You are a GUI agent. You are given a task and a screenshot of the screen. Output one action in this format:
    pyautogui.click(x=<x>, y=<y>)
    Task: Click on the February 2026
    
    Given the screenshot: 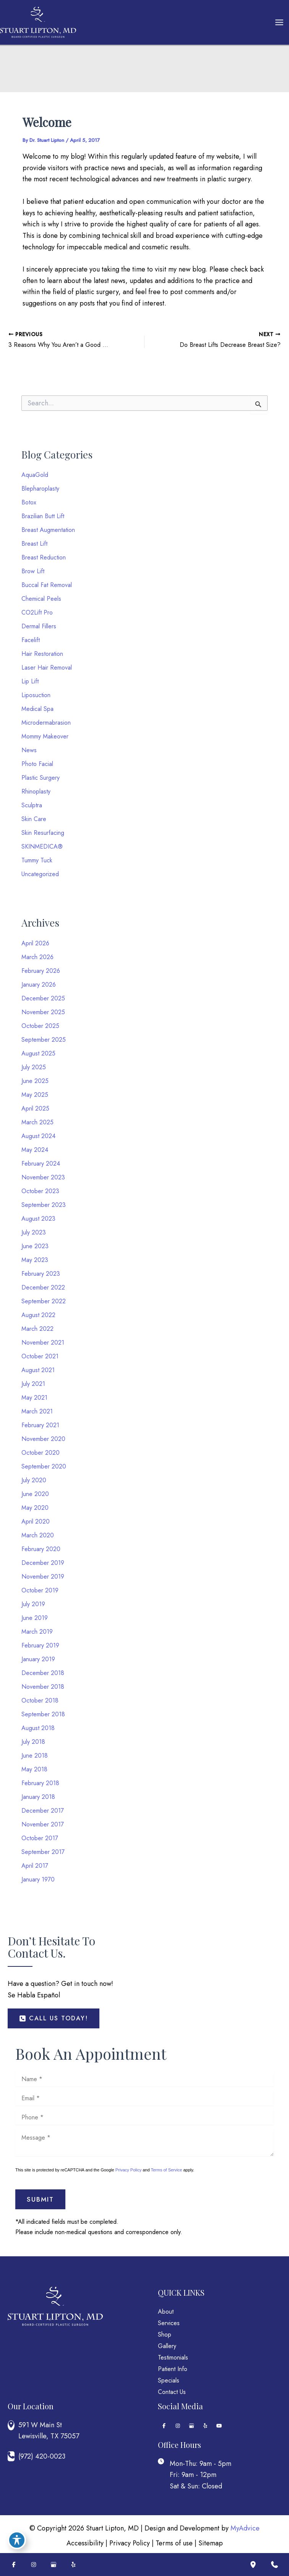 What is the action you would take?
    pyautogui.click(x=40, y=970)
    